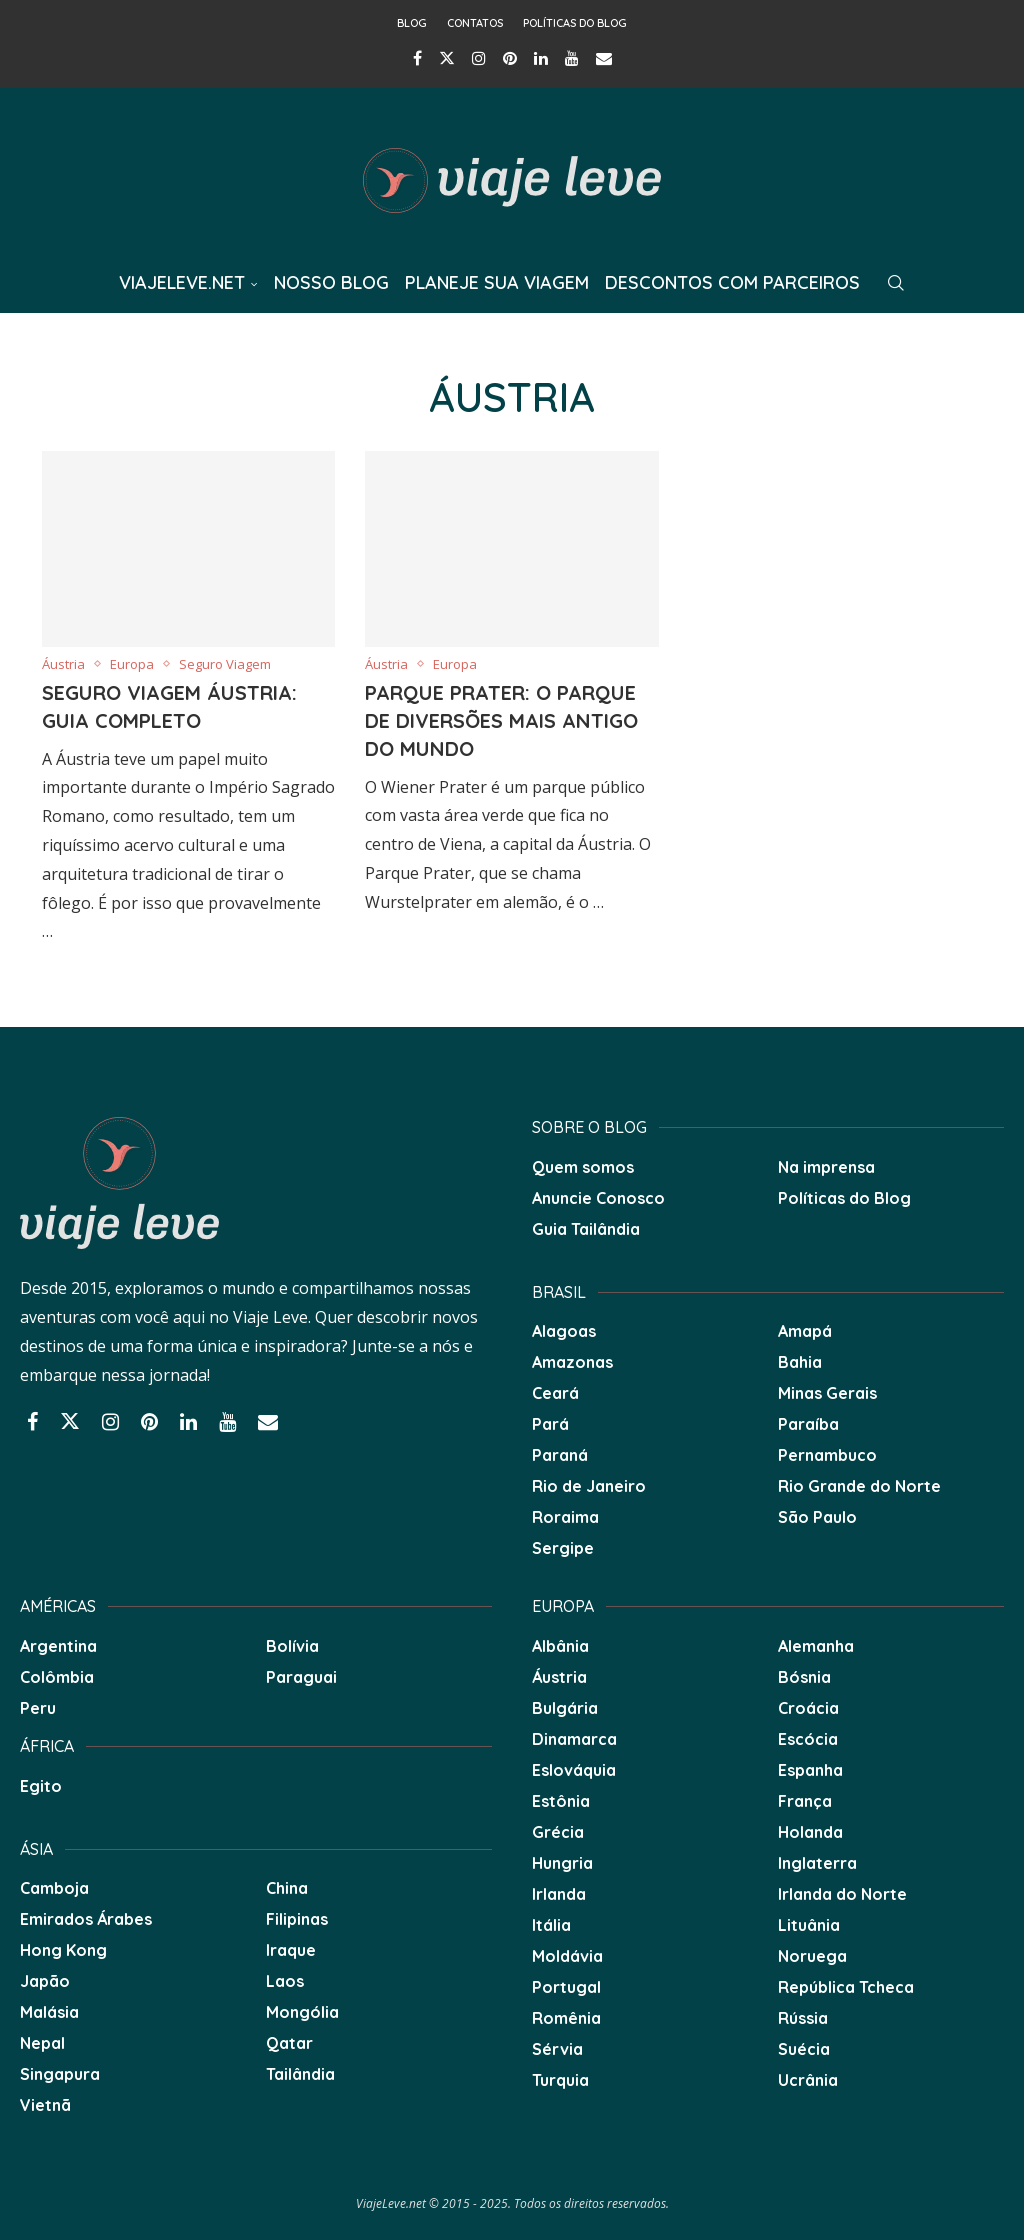 Image resolution: width=1024 pixels, height=2240 pixels. What do you see at coordinates (560, 1455) in the screenshot?
I see `Paraná` at bounding box center [560, 1455].